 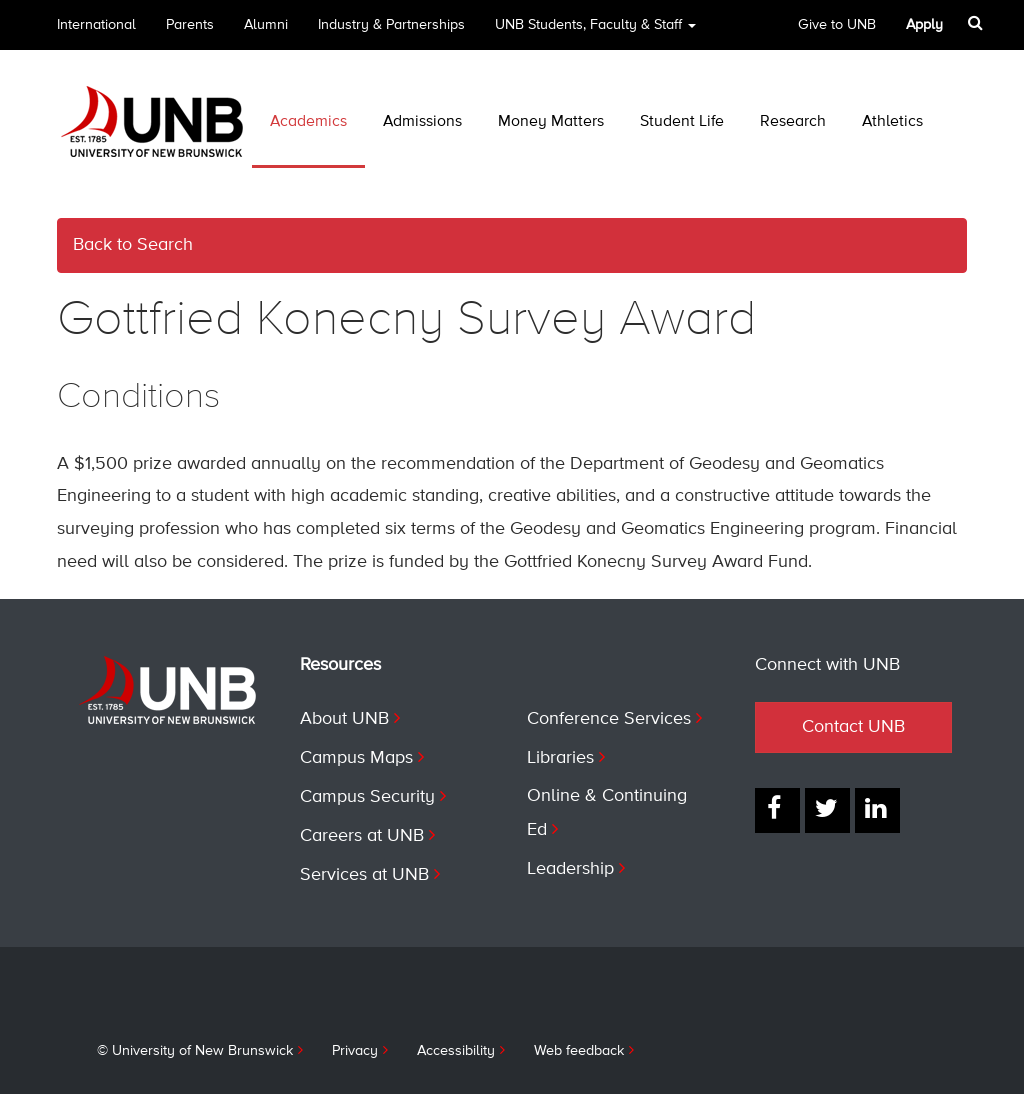 What do you see at coordinates (456, 1051) in the screenshot?
I see `Accessibility` at bounding box center [456, 1051].